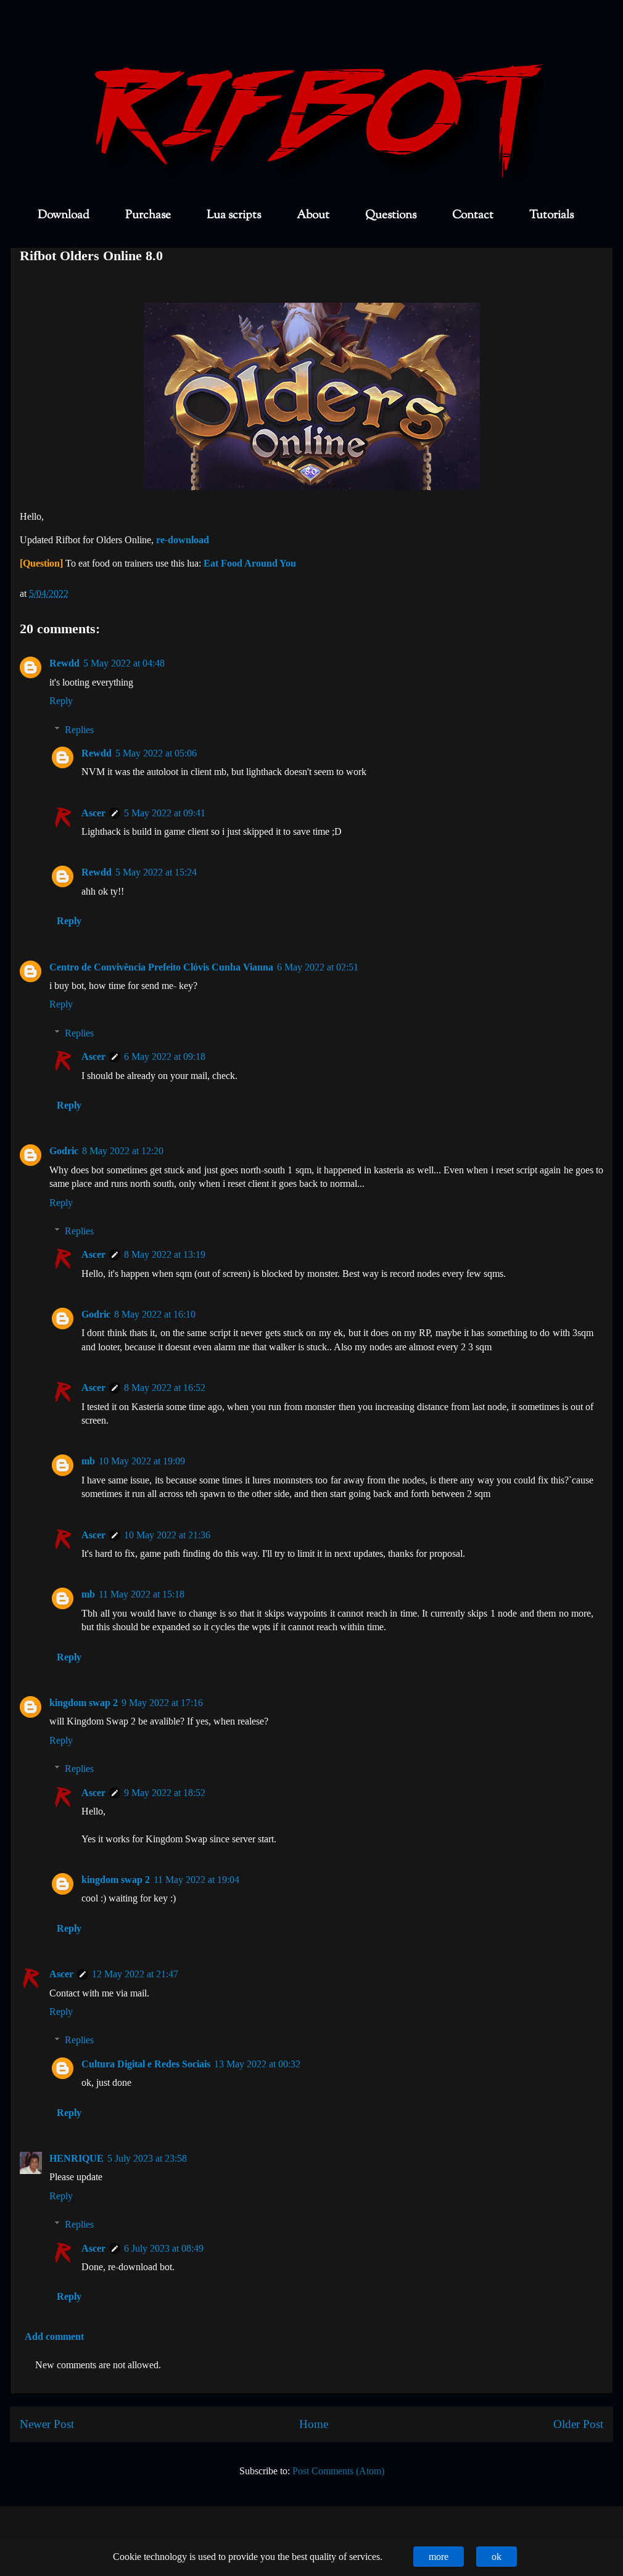  Describe the element at coordinates (162, 1702) in the screenshot. I see `9 May 2022 at 17:16` at that location.